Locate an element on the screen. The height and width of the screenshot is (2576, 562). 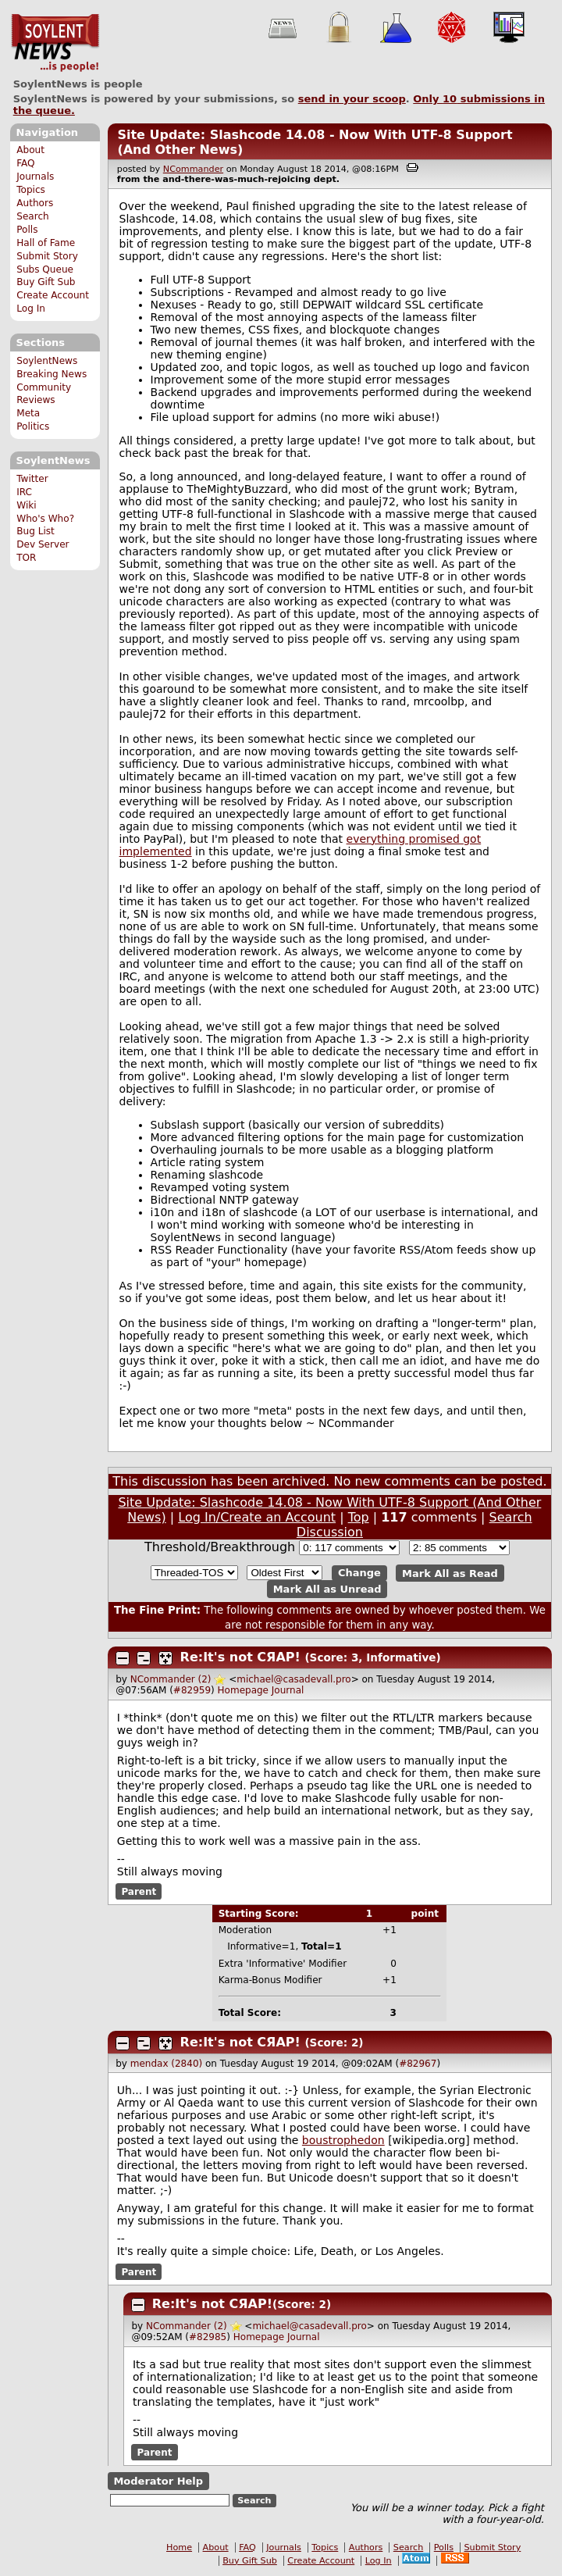
michael@casadevall.pro is located at coordinates (293, 1679).